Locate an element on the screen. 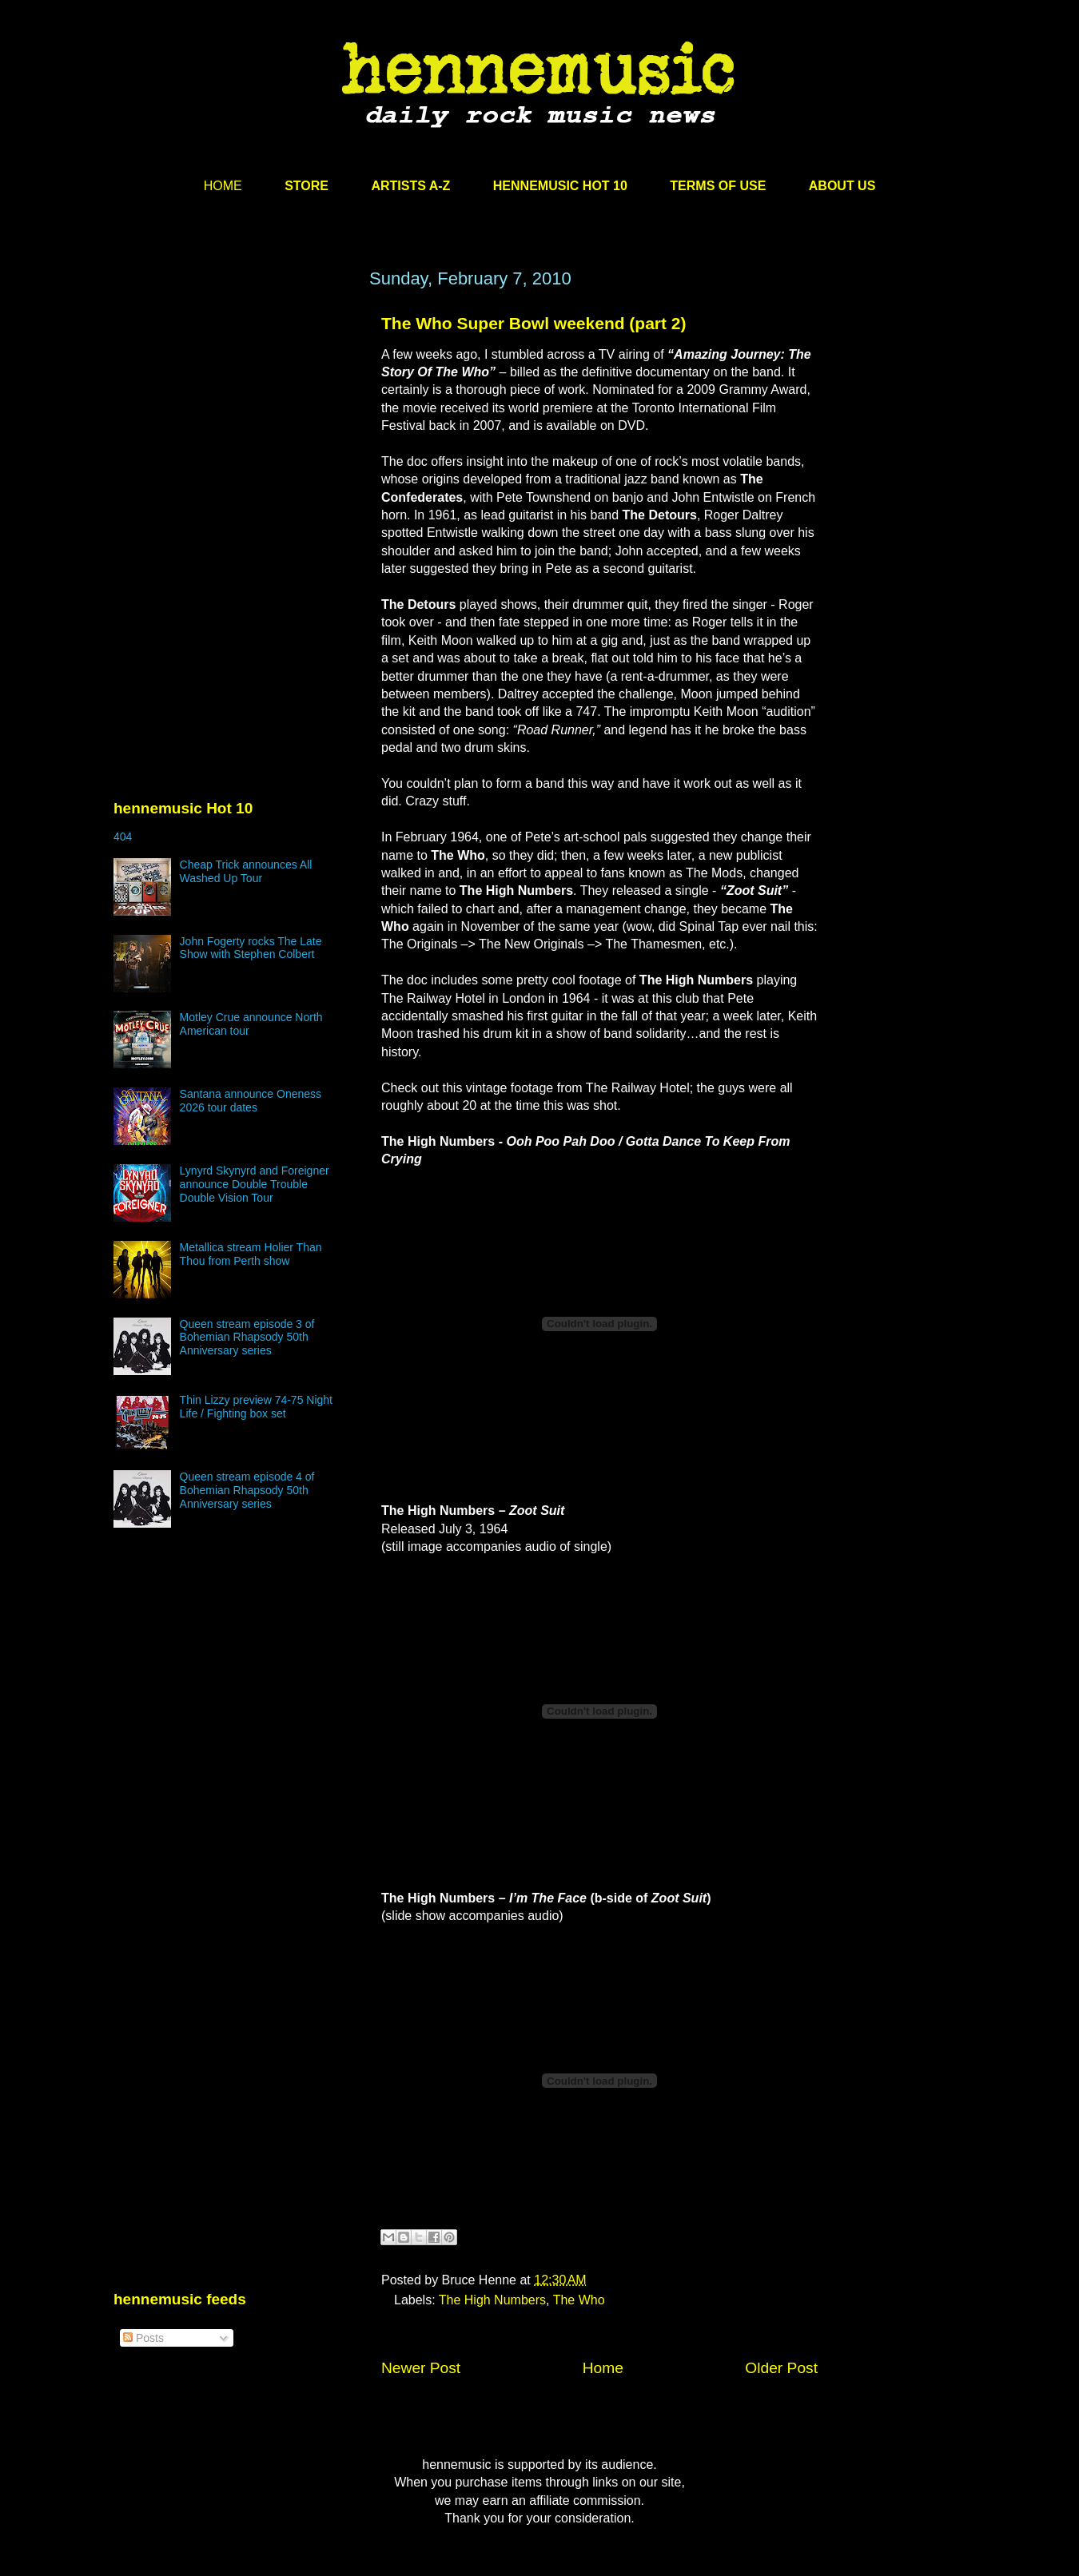  The Who Super Bowl weekend (part 2) is located at coordinates (534, 323).